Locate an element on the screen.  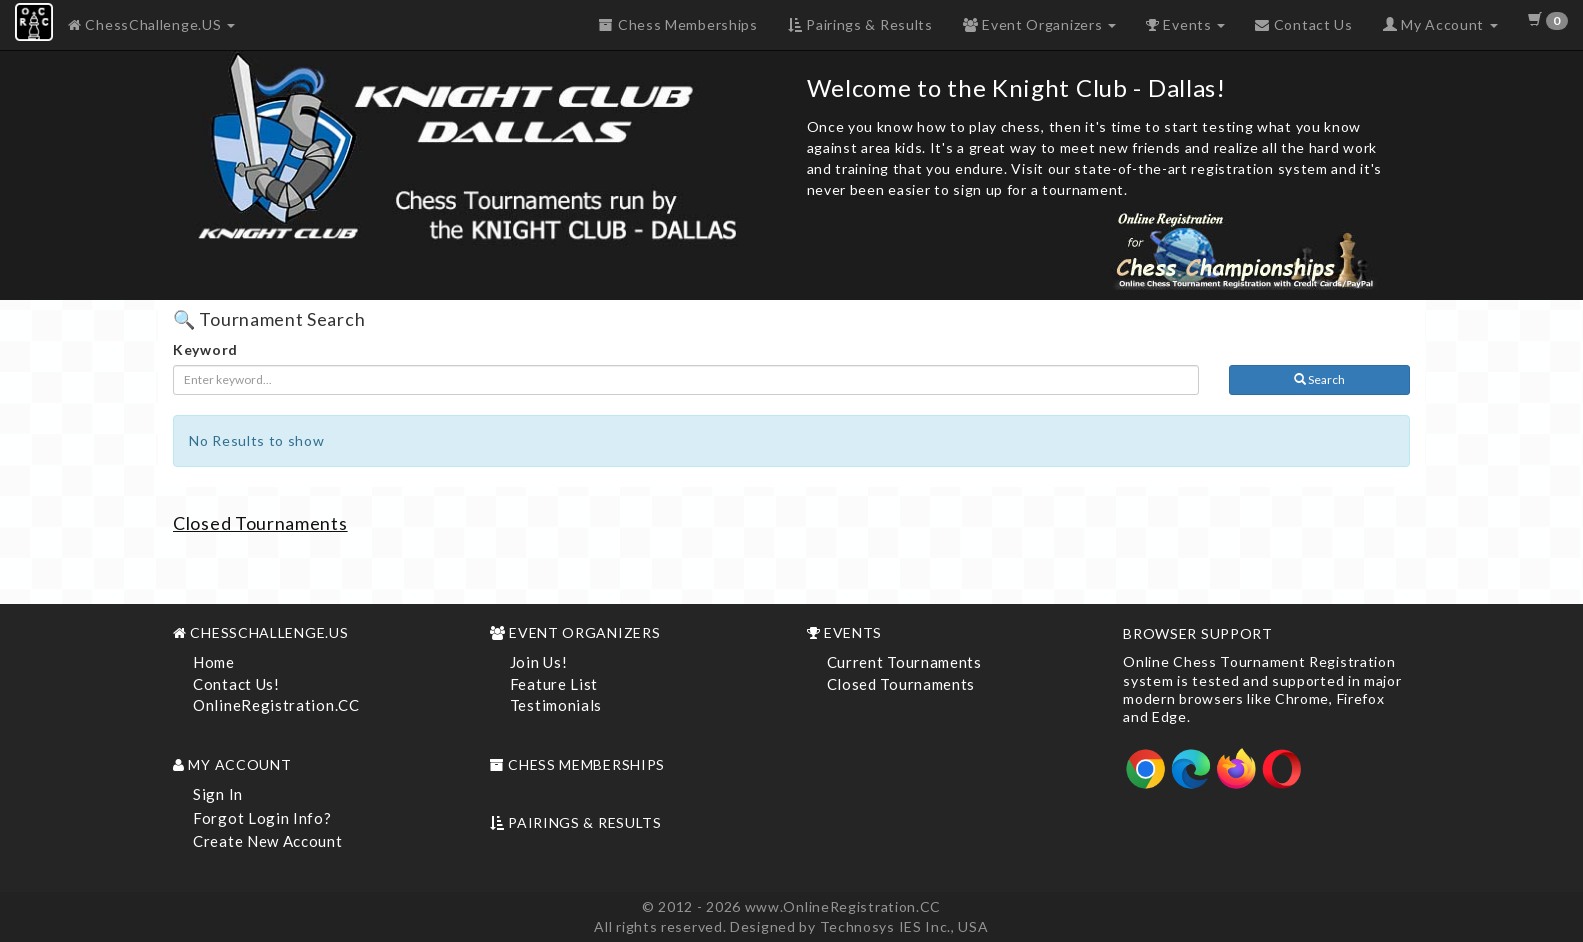
© 2012 - 2026 www.OnlineRegistration.CC is located at coordinates (791, 906).